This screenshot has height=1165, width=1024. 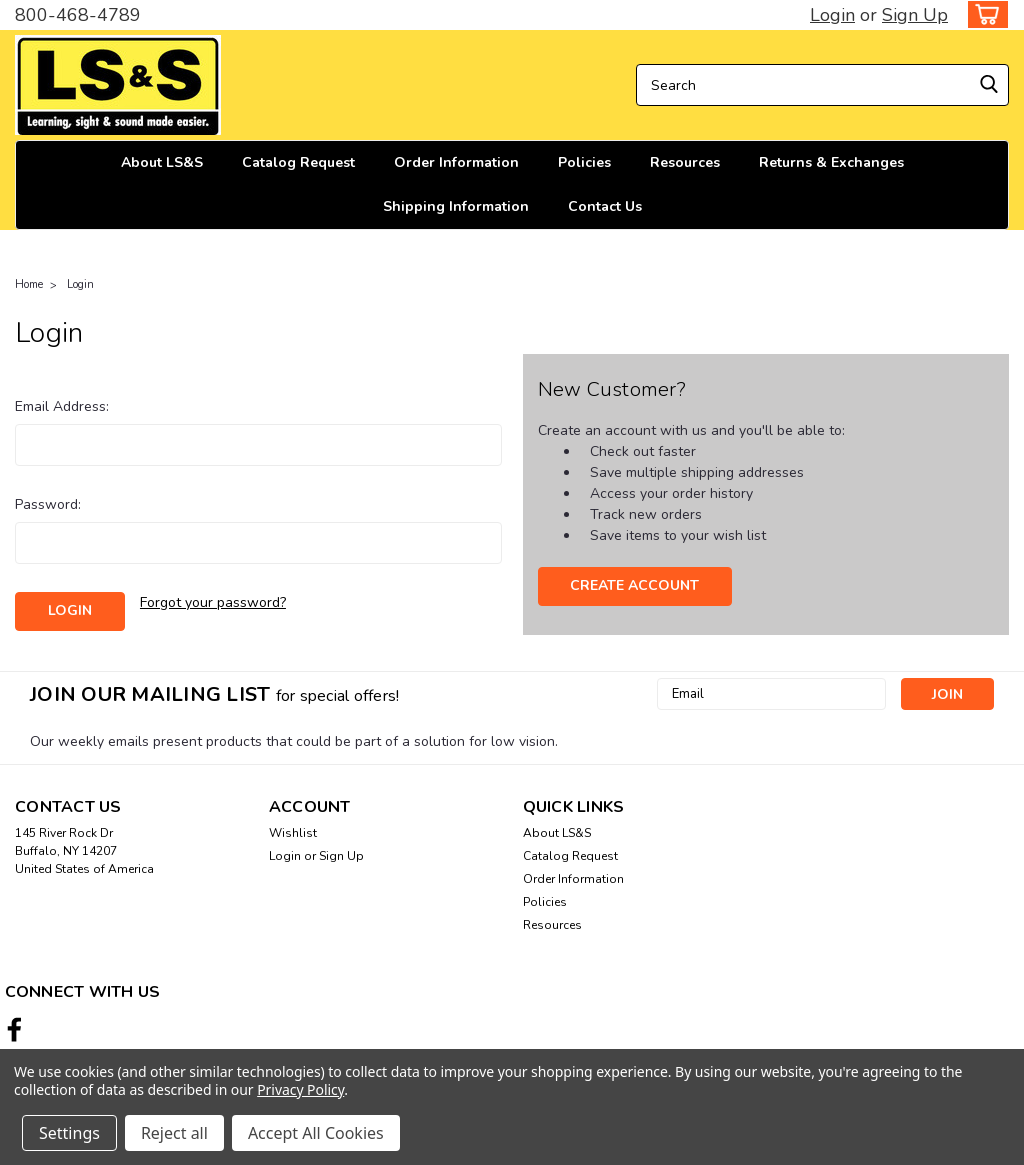 I want to click on Shipping Information, so click(x=456, y=206).